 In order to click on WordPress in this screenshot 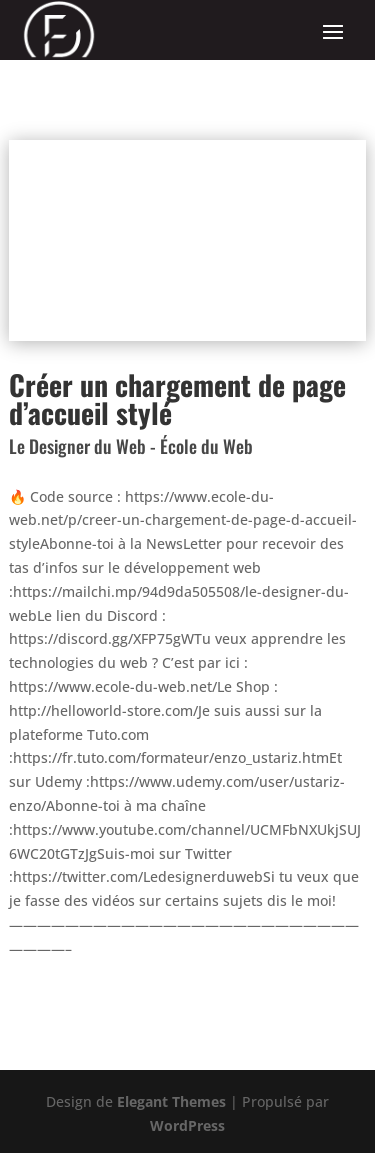, I will do `click(187, 1125)`.